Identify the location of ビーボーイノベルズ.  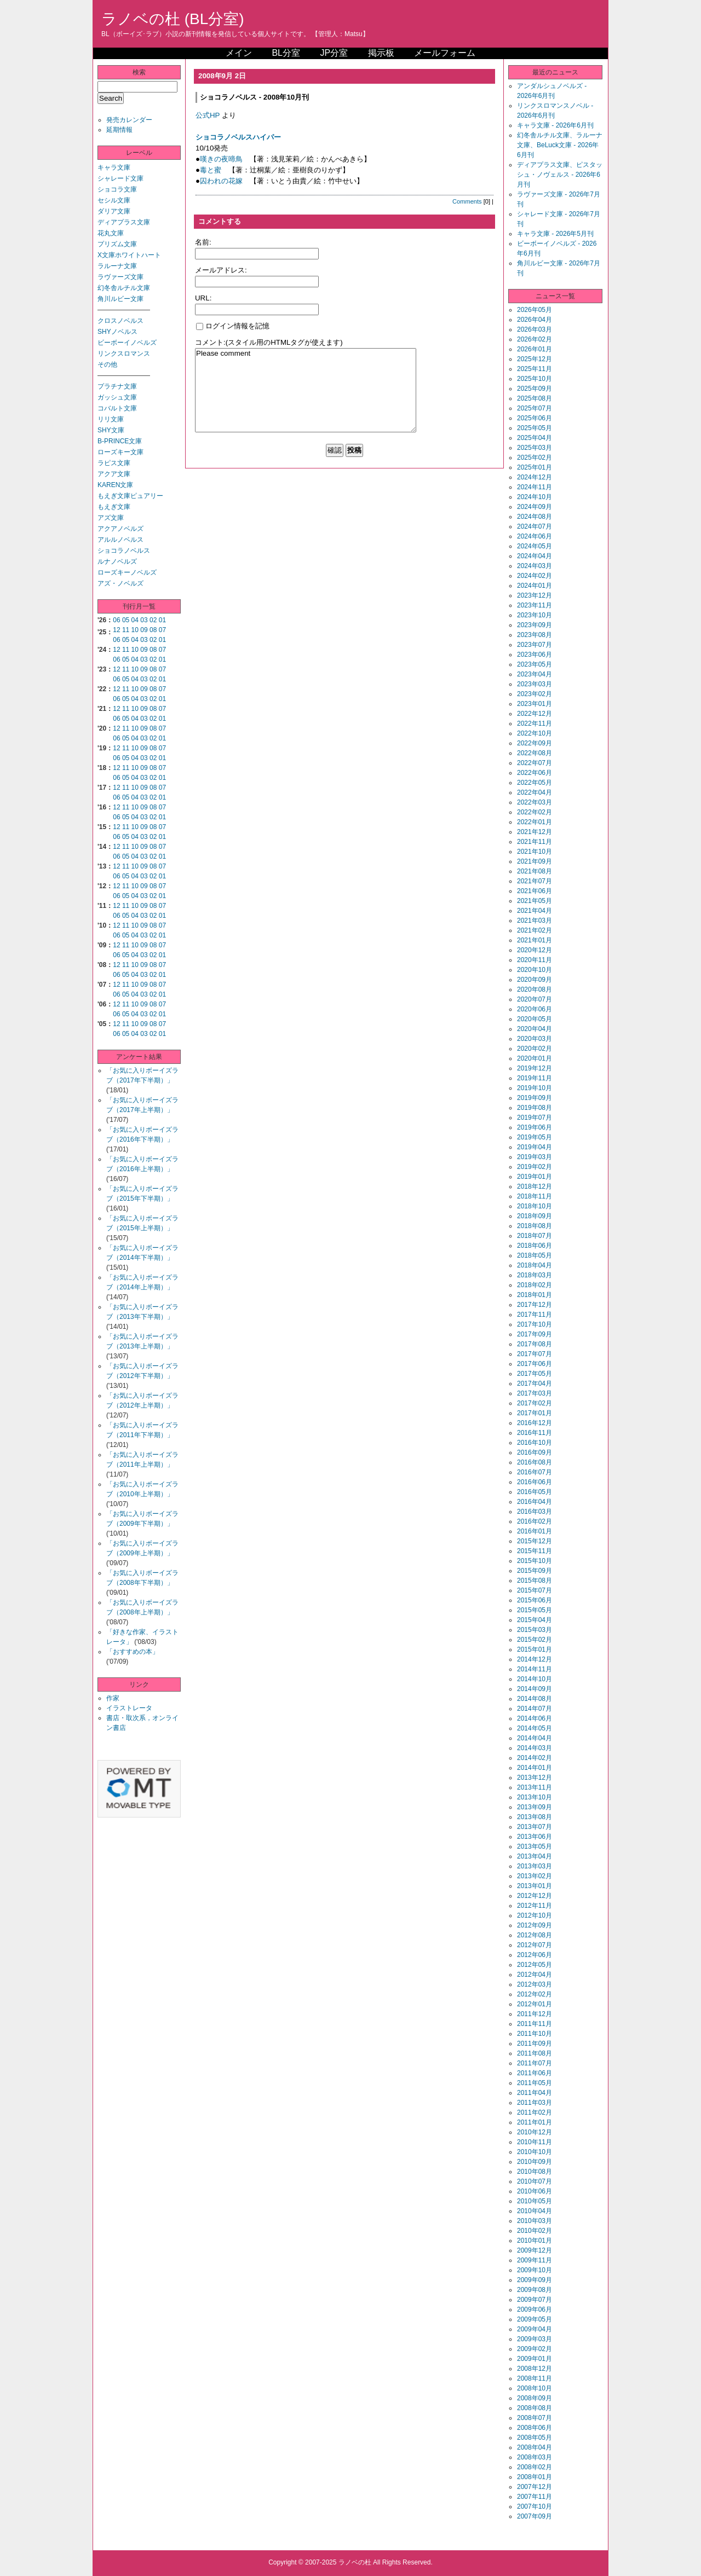
(127, 342).